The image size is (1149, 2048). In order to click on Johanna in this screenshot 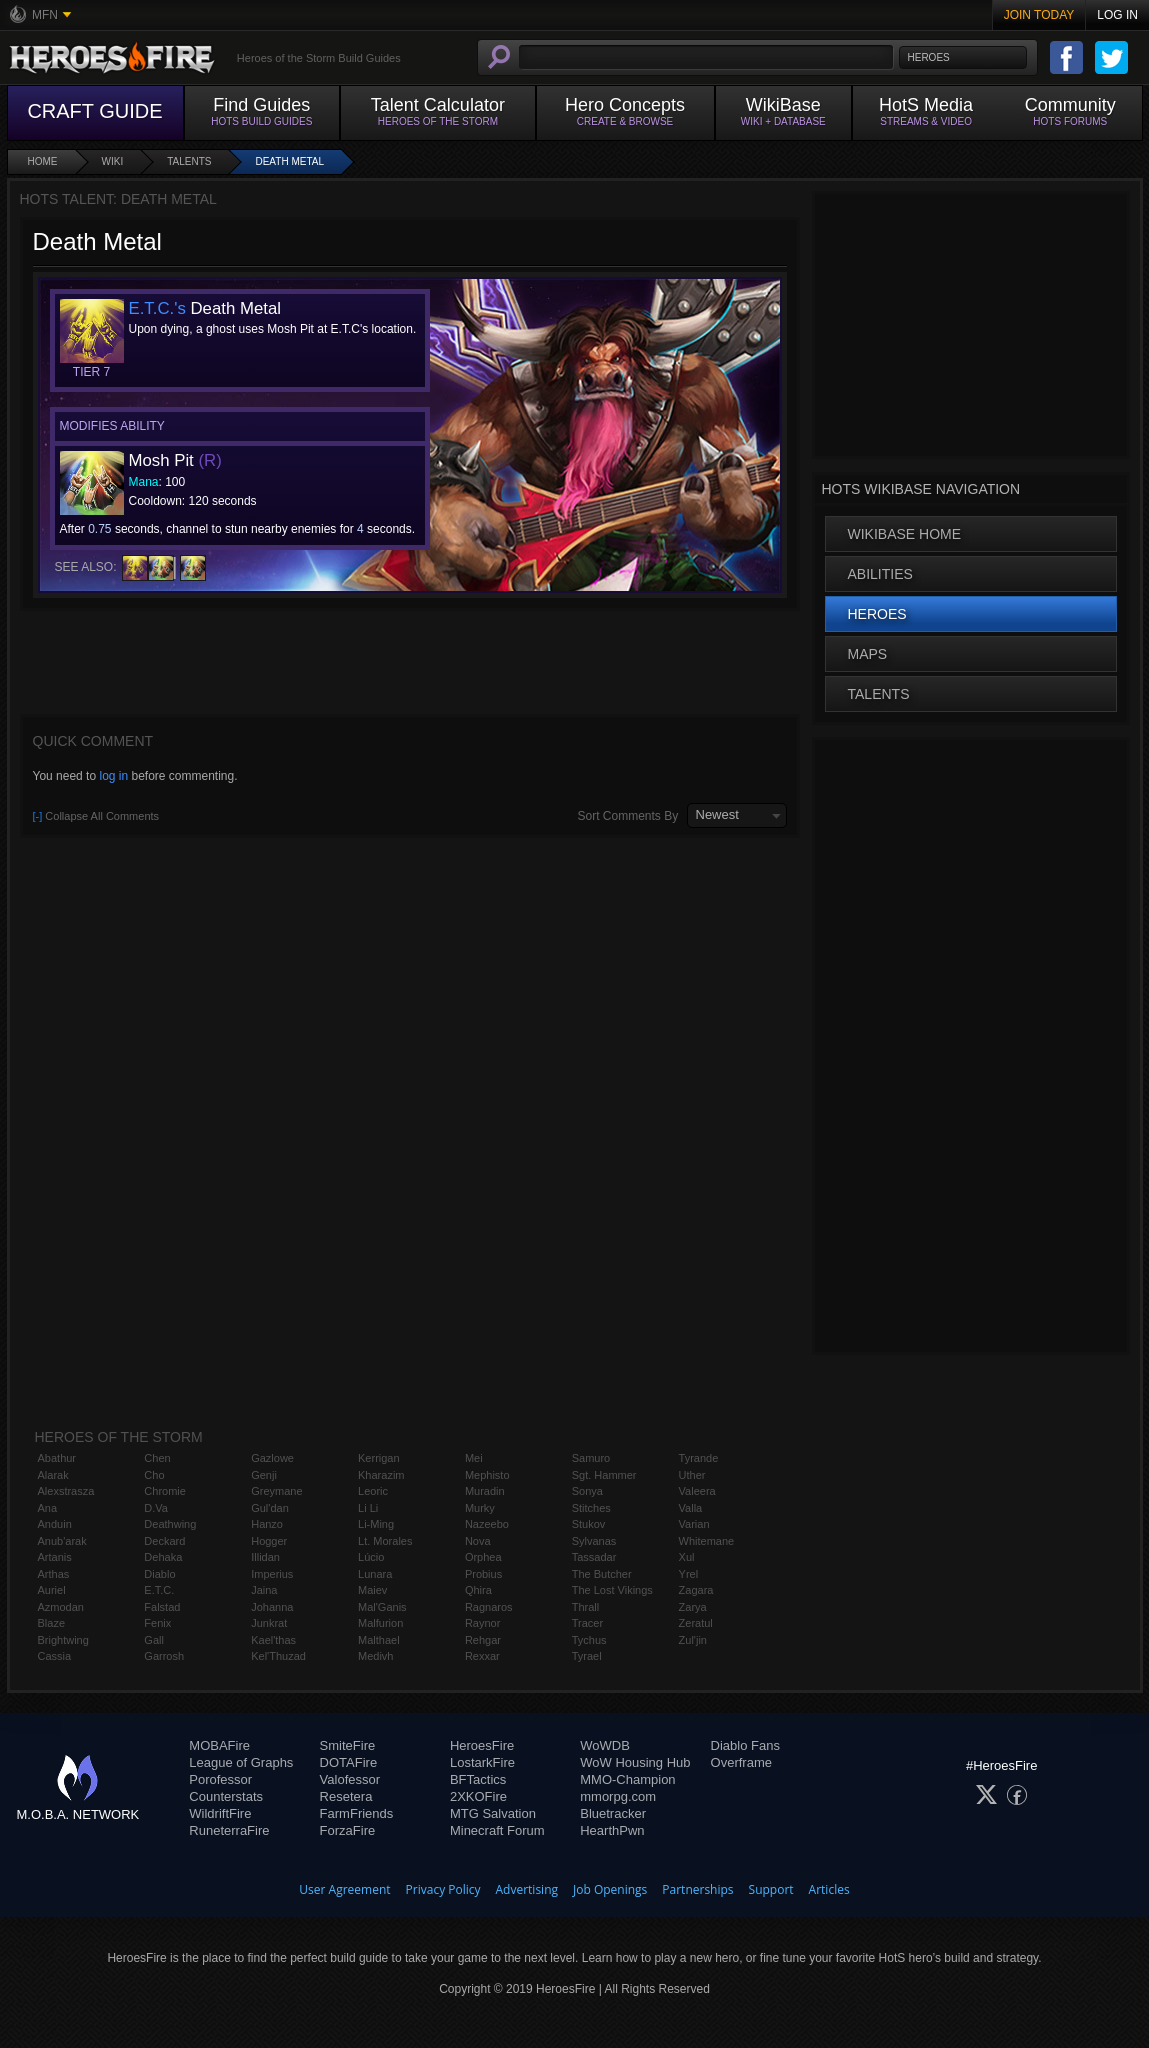, I will do `click(272, 1607)`.